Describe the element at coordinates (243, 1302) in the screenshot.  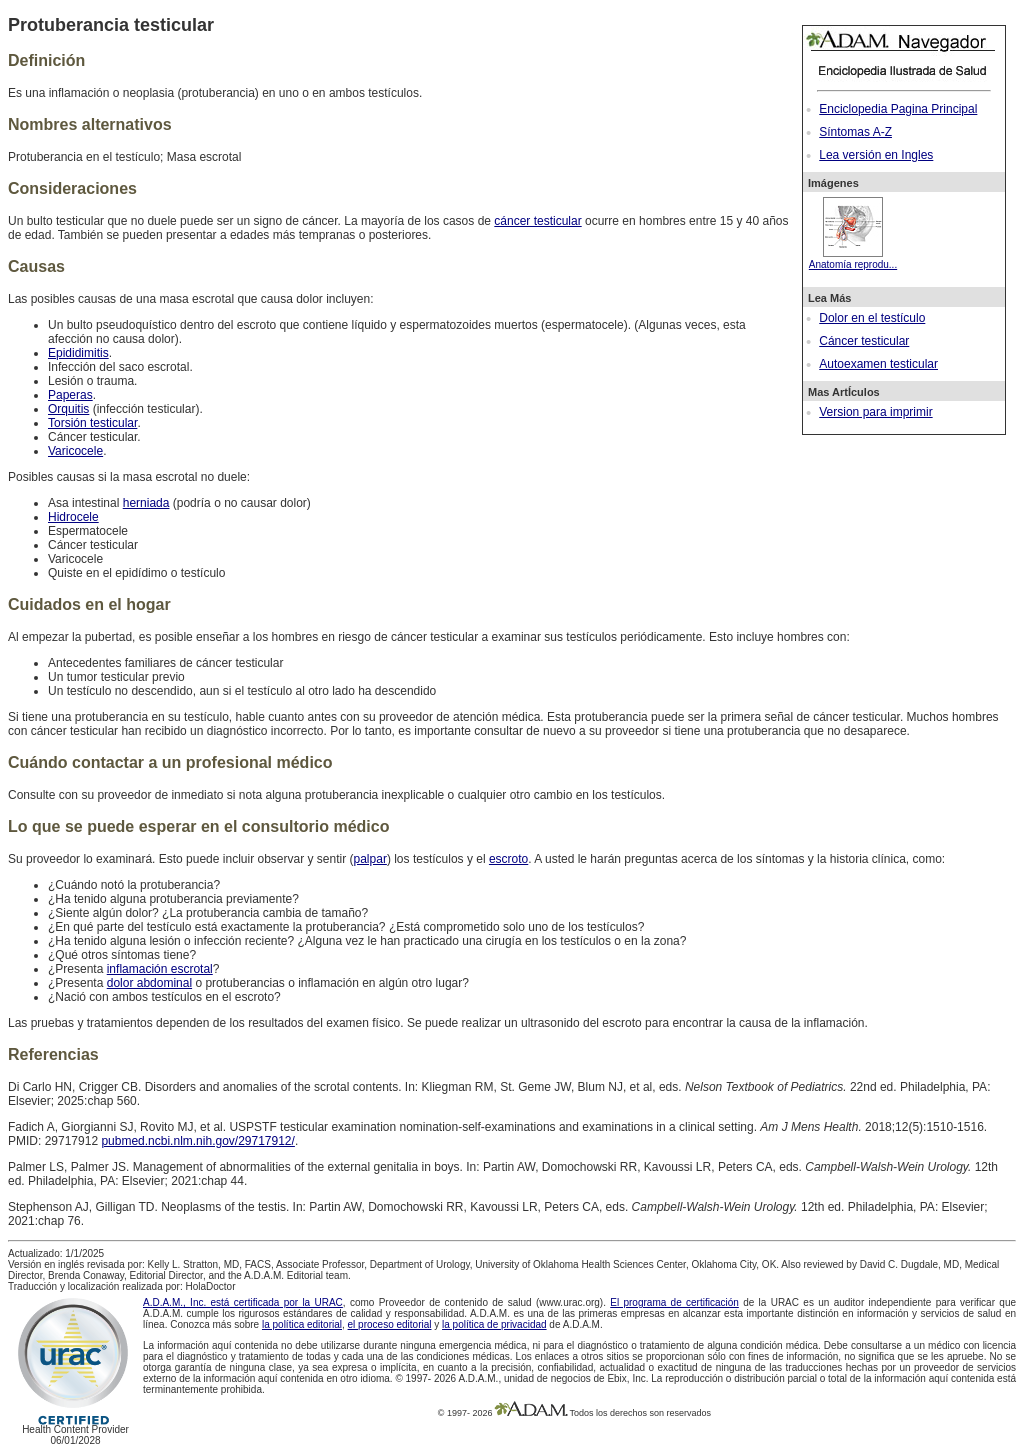
I see `A.D.A.M., Inc. está certificada por la URAC` at that location.